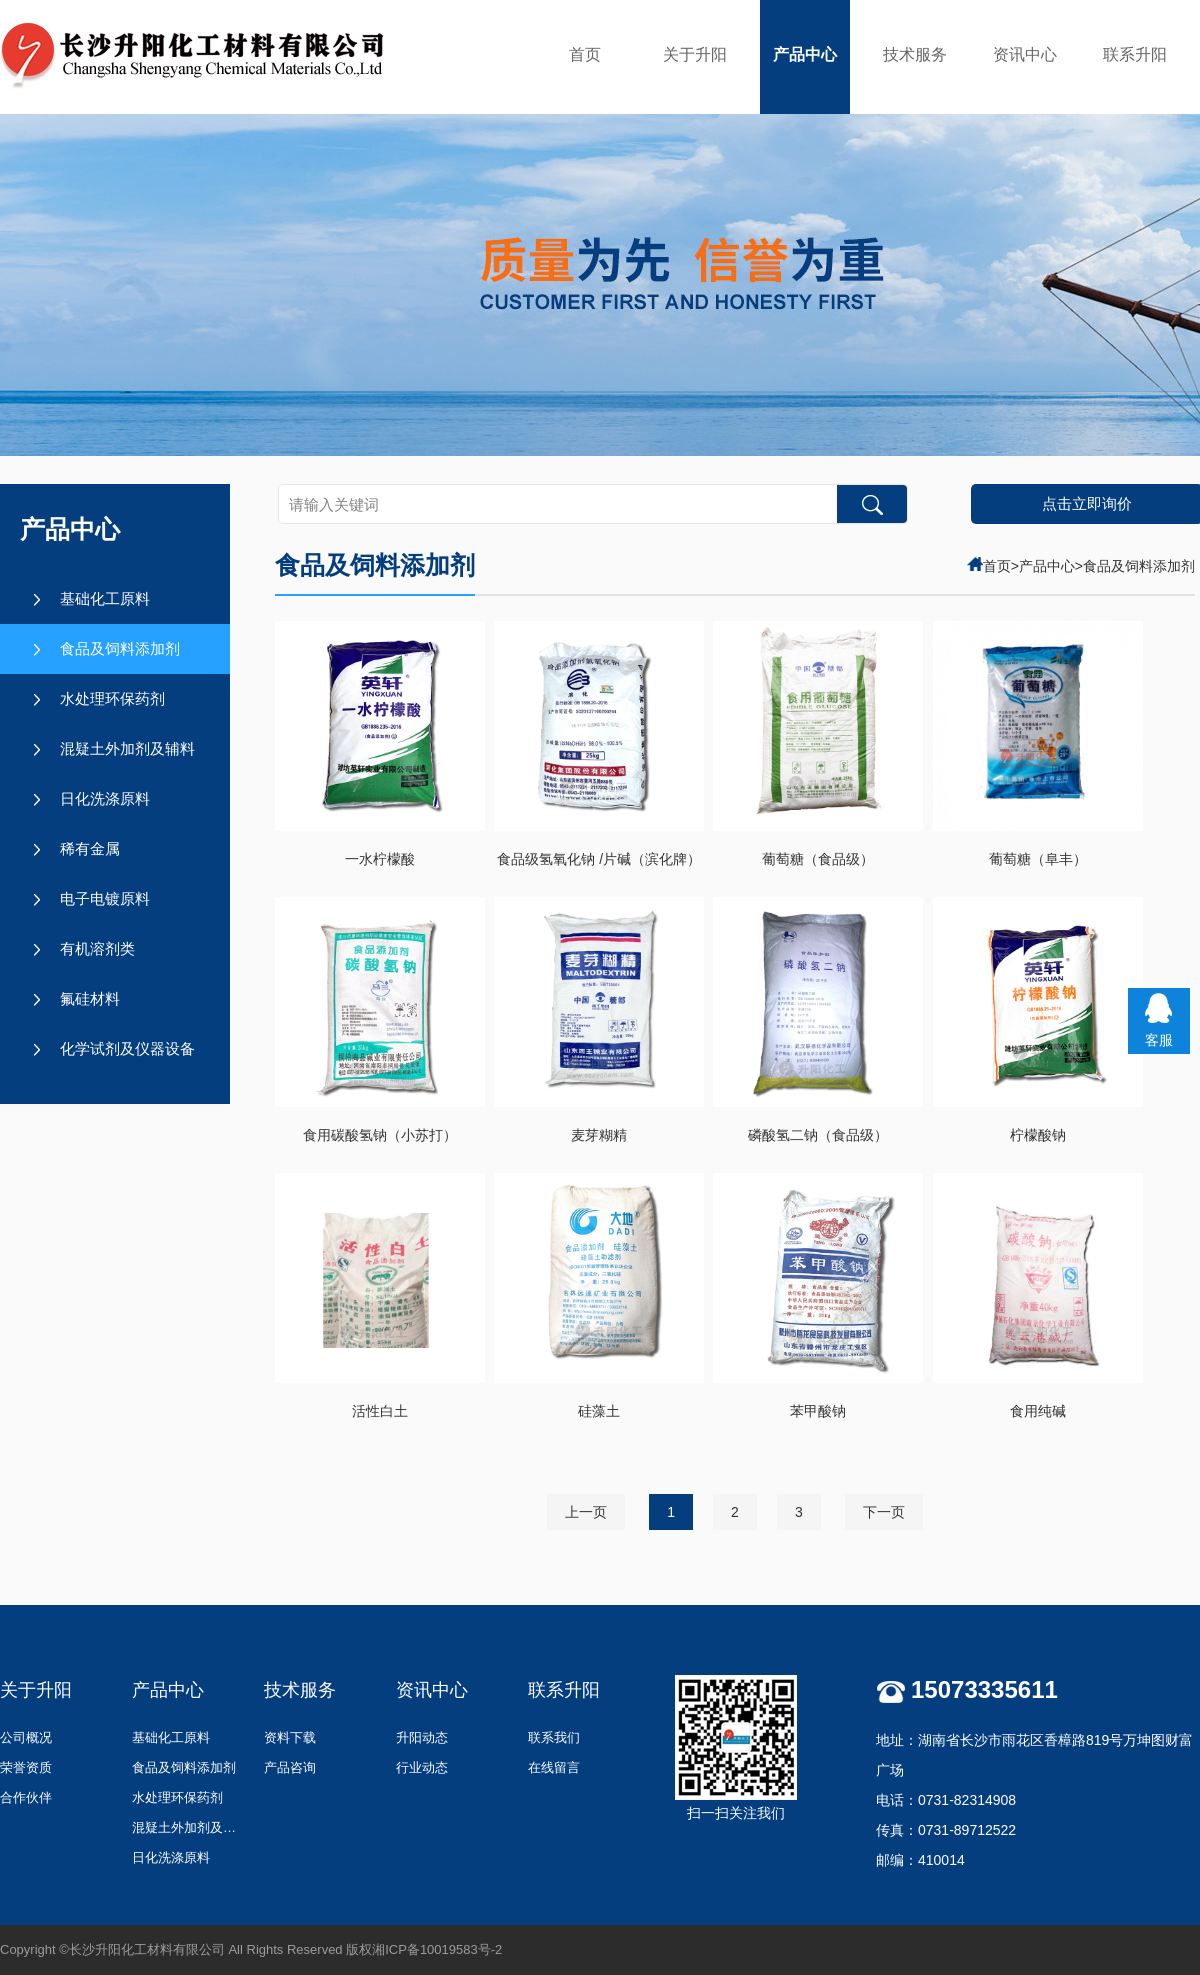 The height and width of the screenshot is (1975, 1200). I want to click on 联系我们, so click(554, 1737).